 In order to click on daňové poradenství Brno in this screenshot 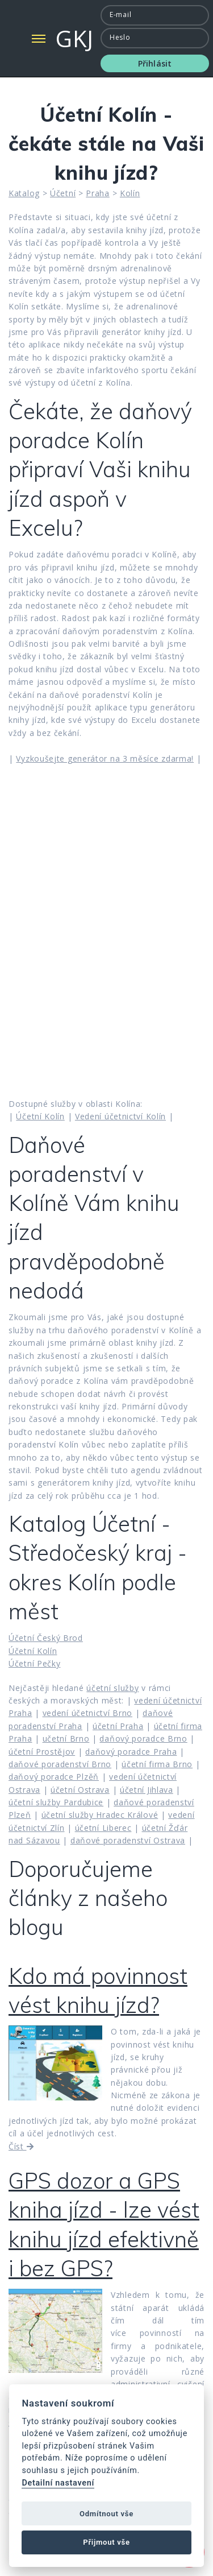, I will do `click(60, 1764)`.